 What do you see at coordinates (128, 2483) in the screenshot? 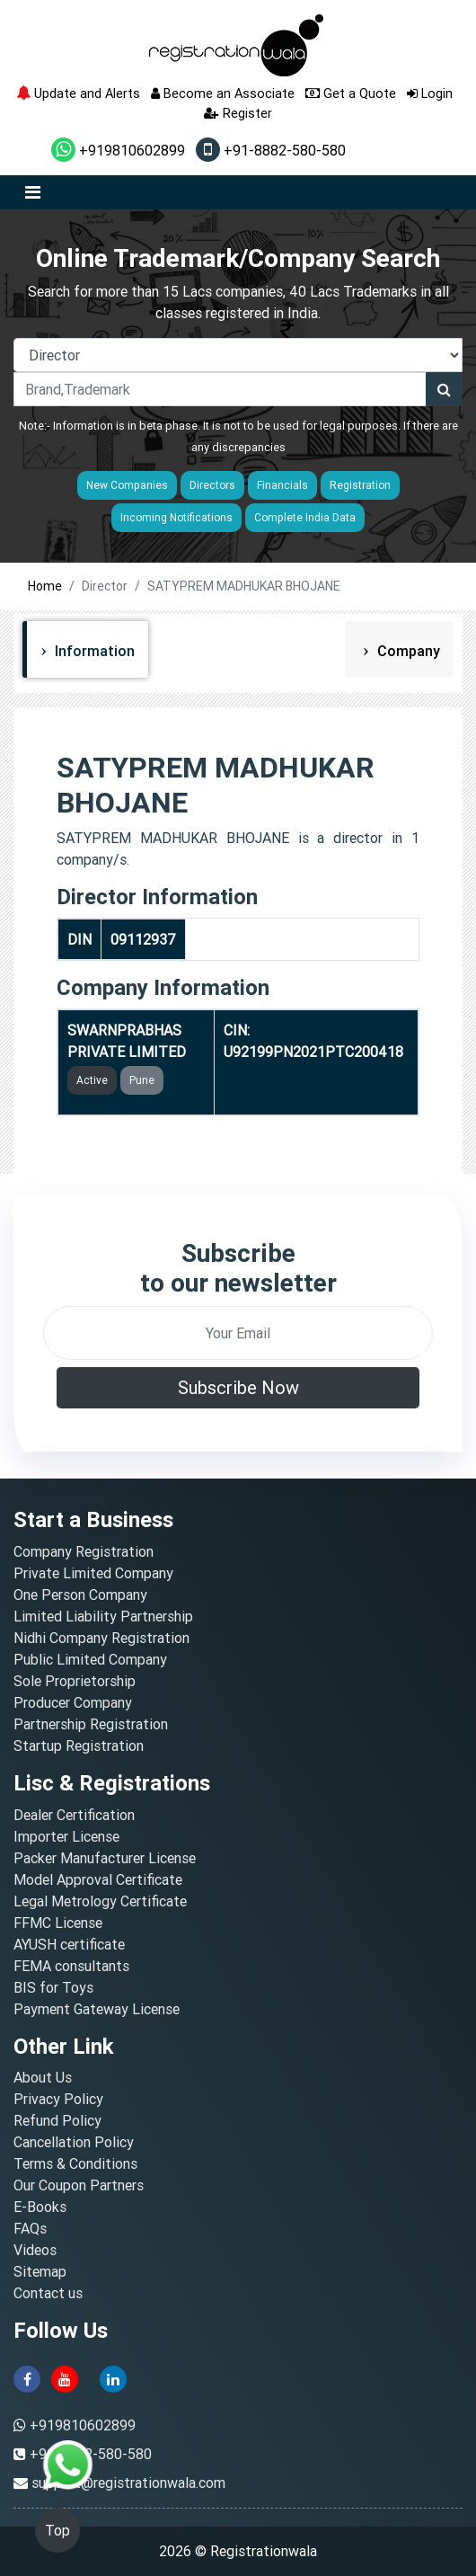
I see `support@registrationwala.com` at bounding box center [128, 2483].